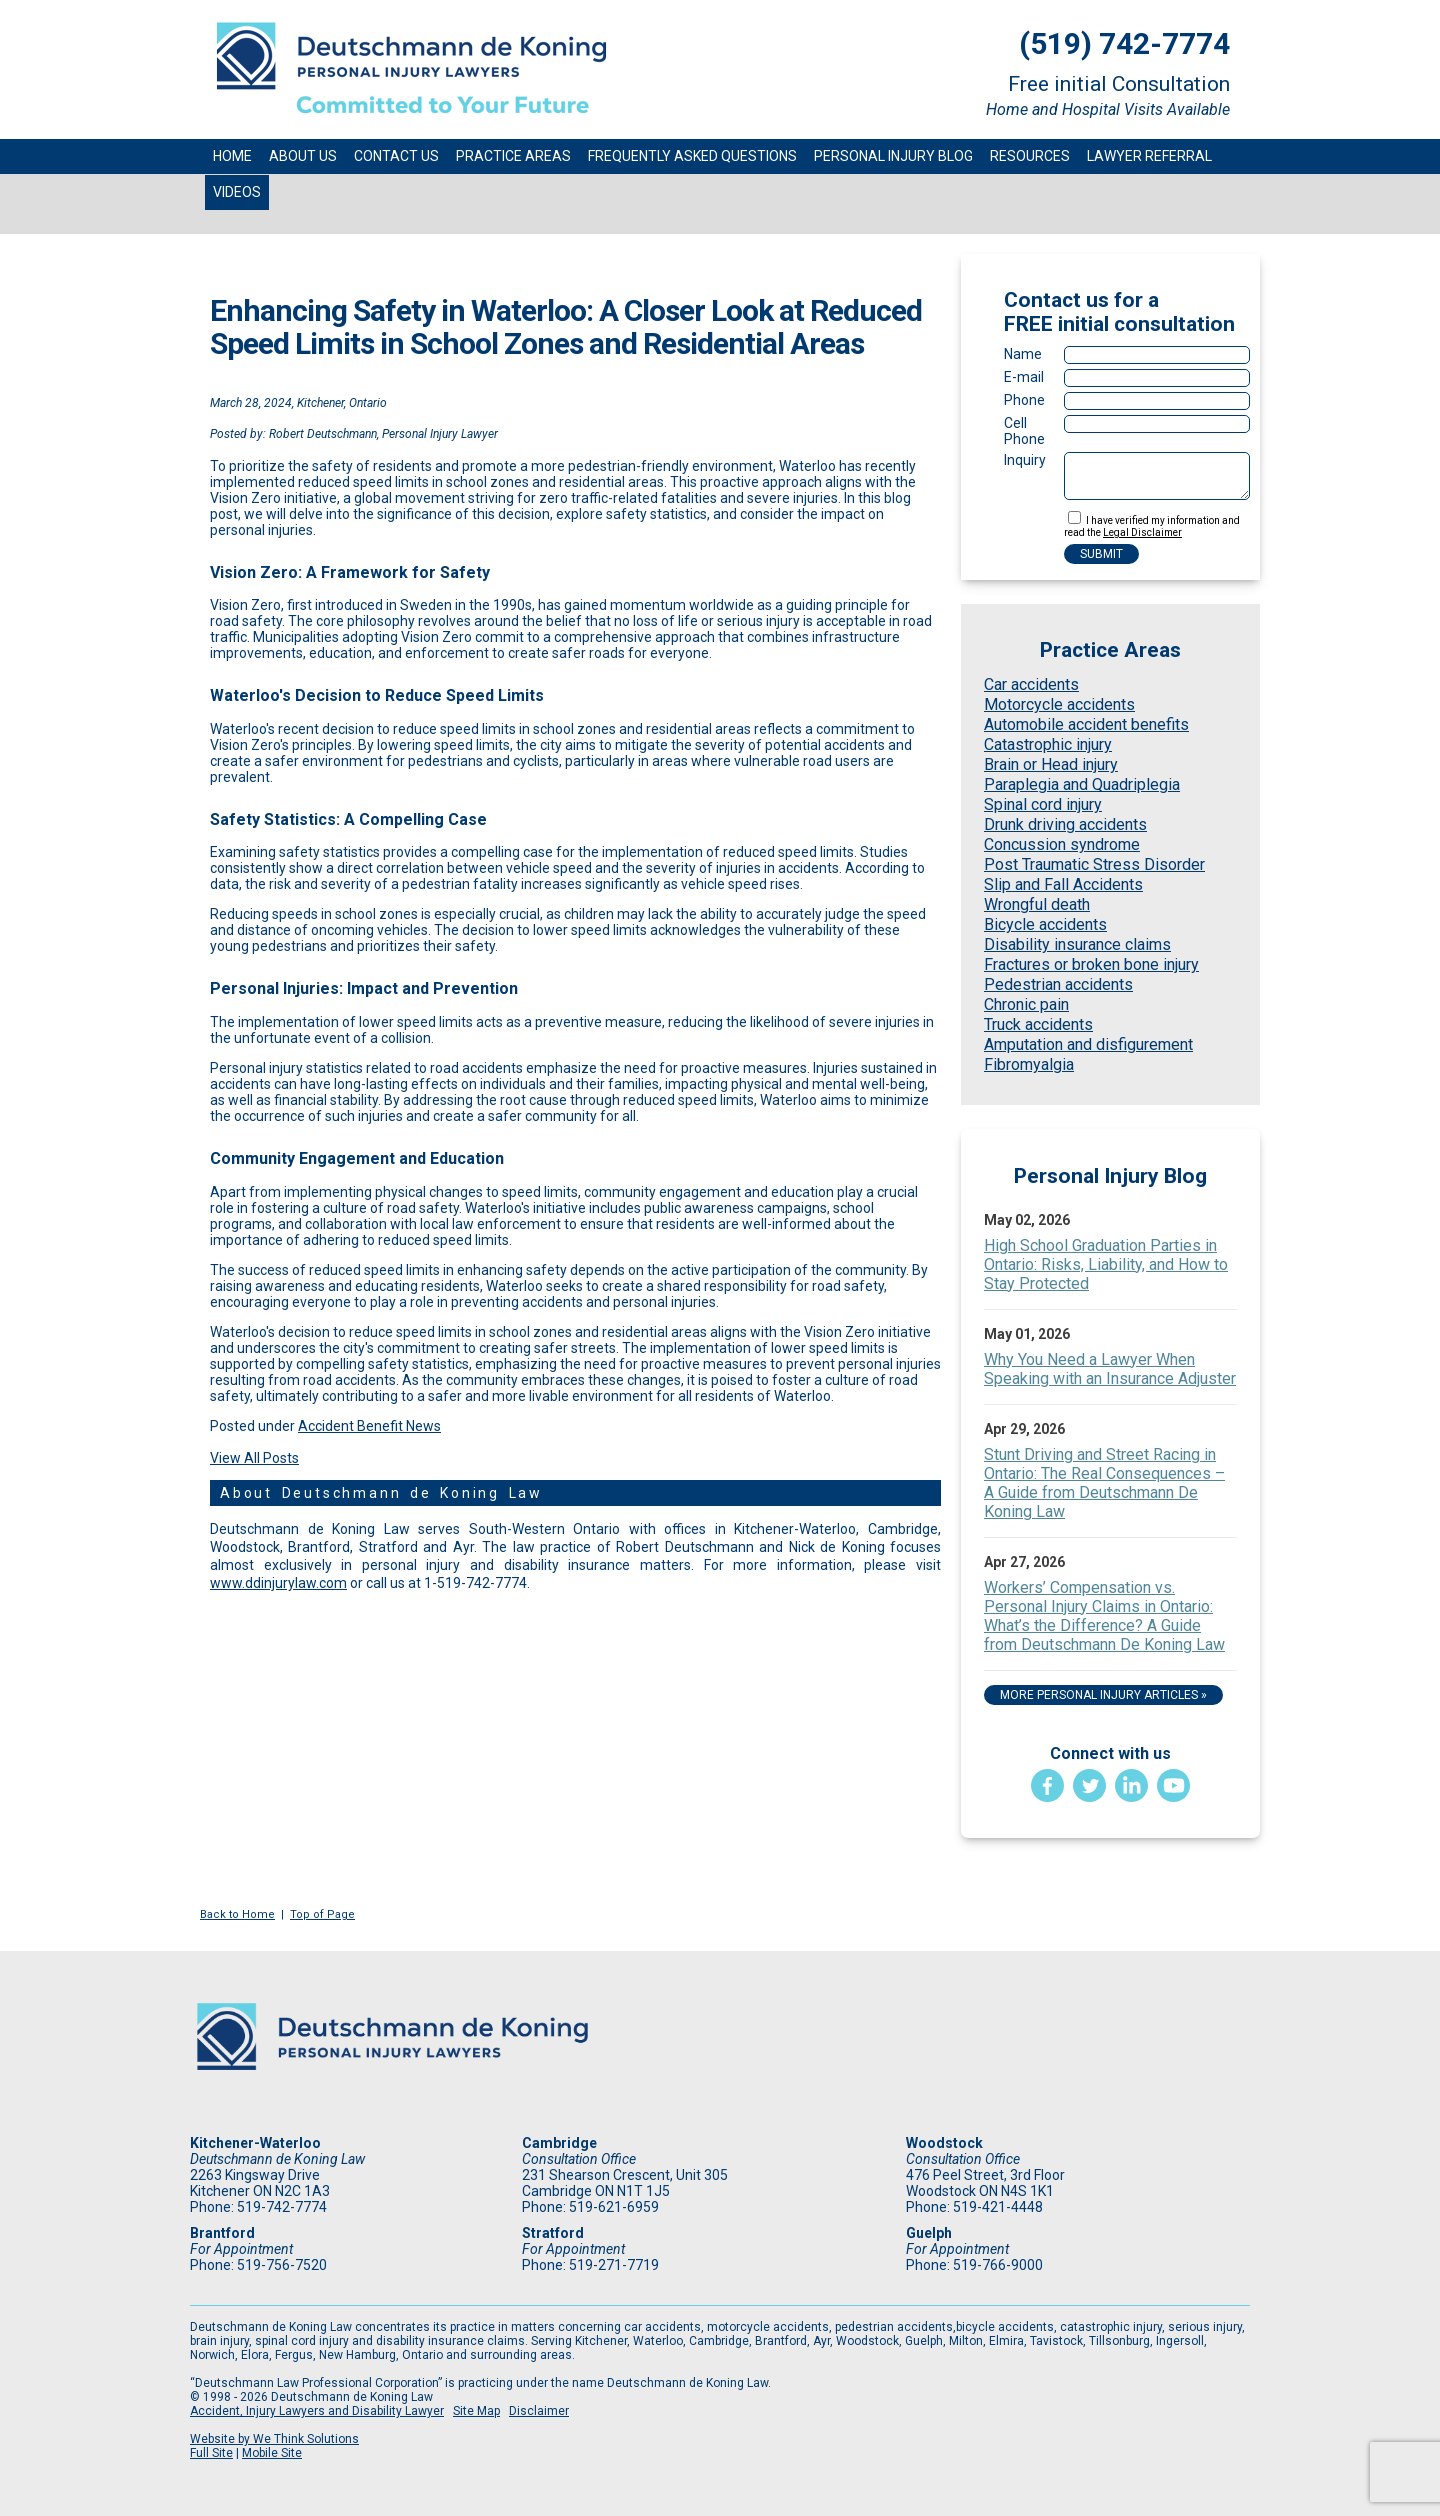  Describe the element at coordinates (222, 2233) in the screenshot. I see `Brantford` at that location.